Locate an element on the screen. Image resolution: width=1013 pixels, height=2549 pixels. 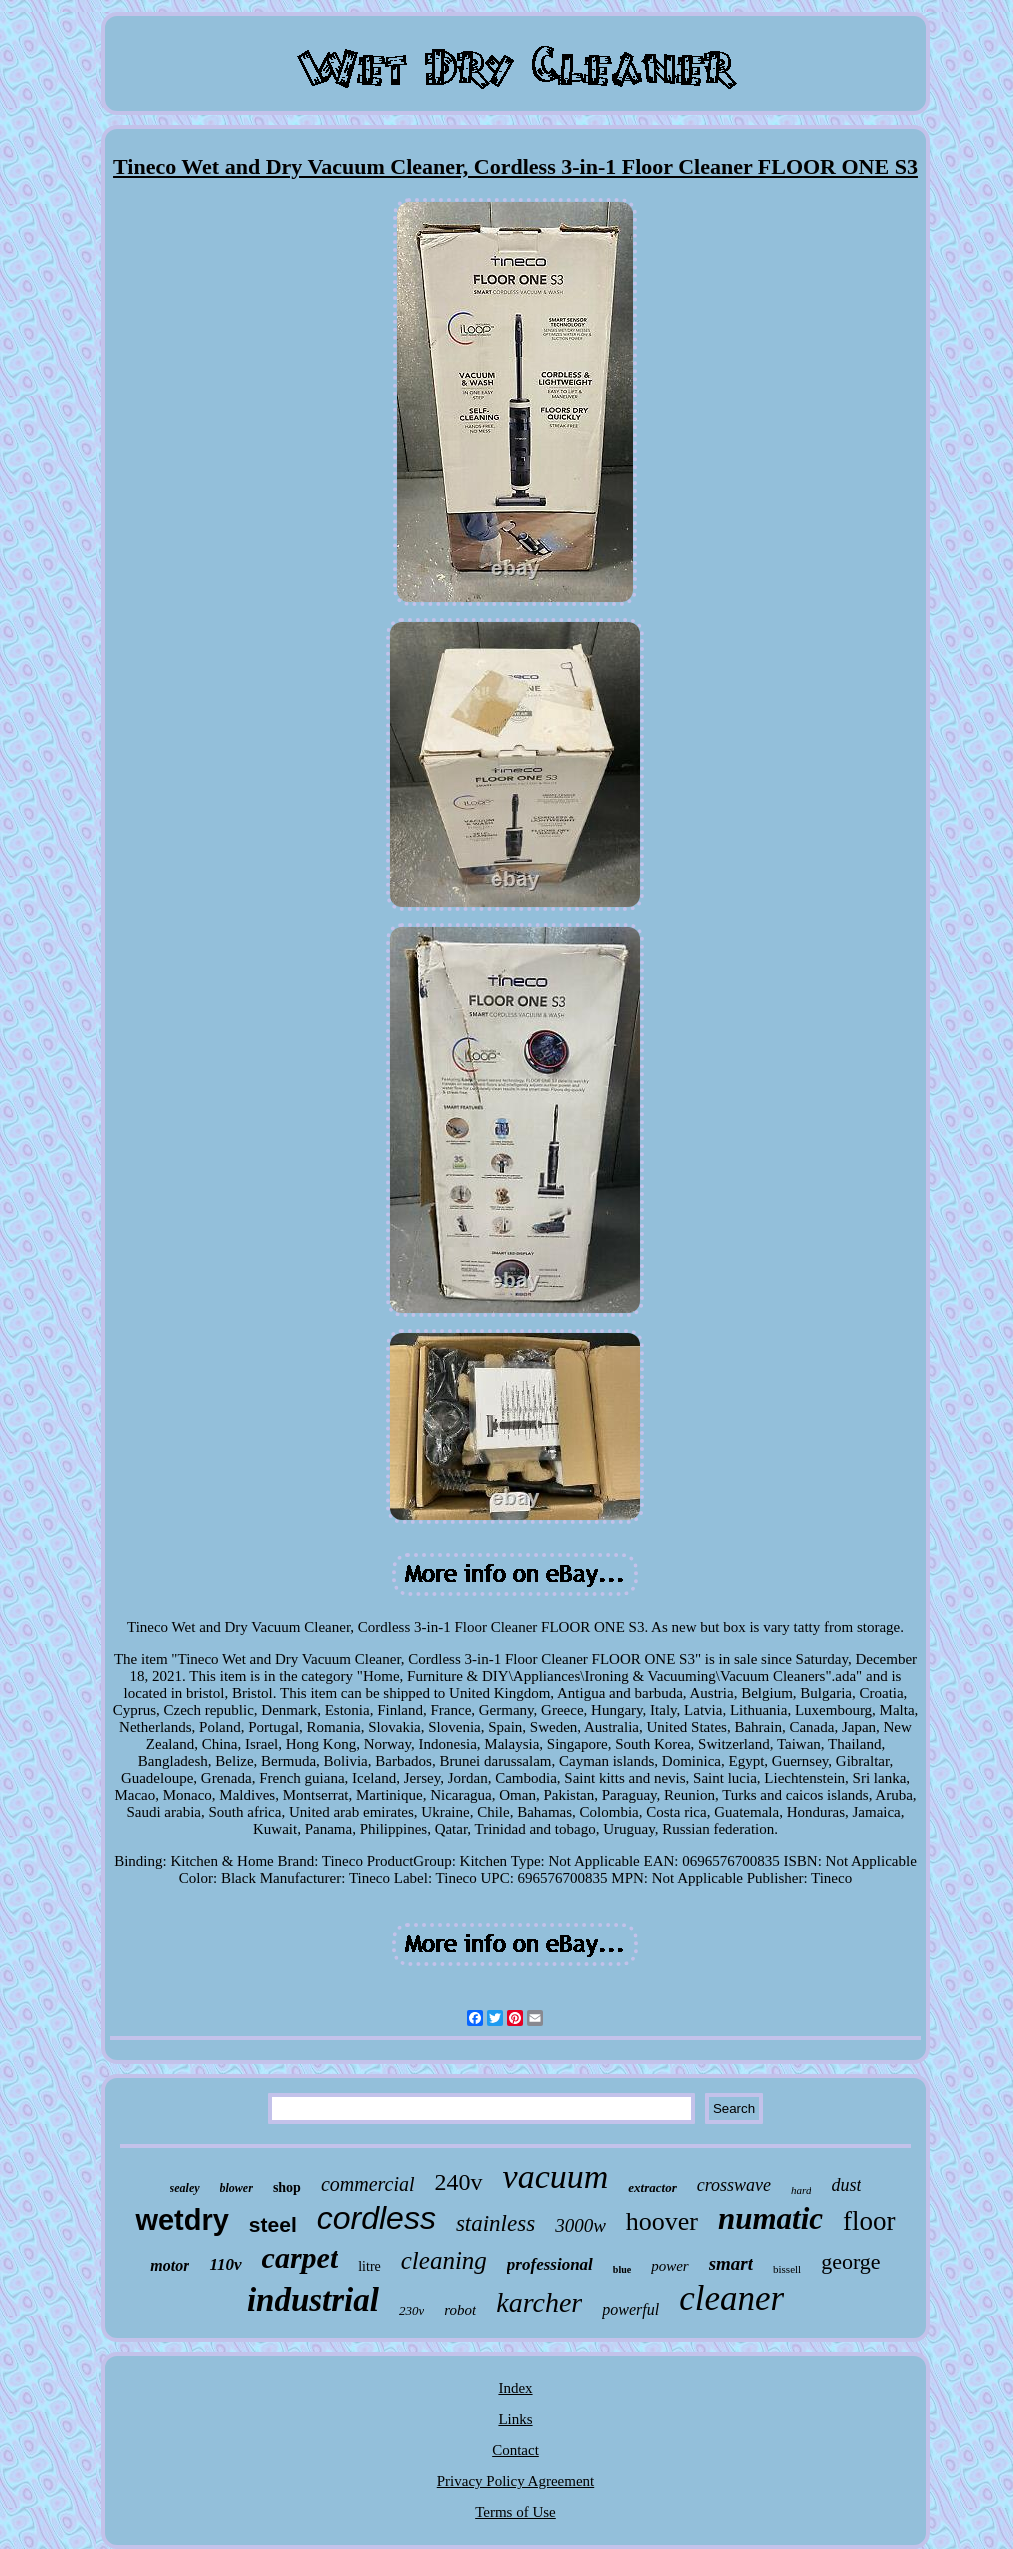
extractor is located at coordinates (652, 2187).